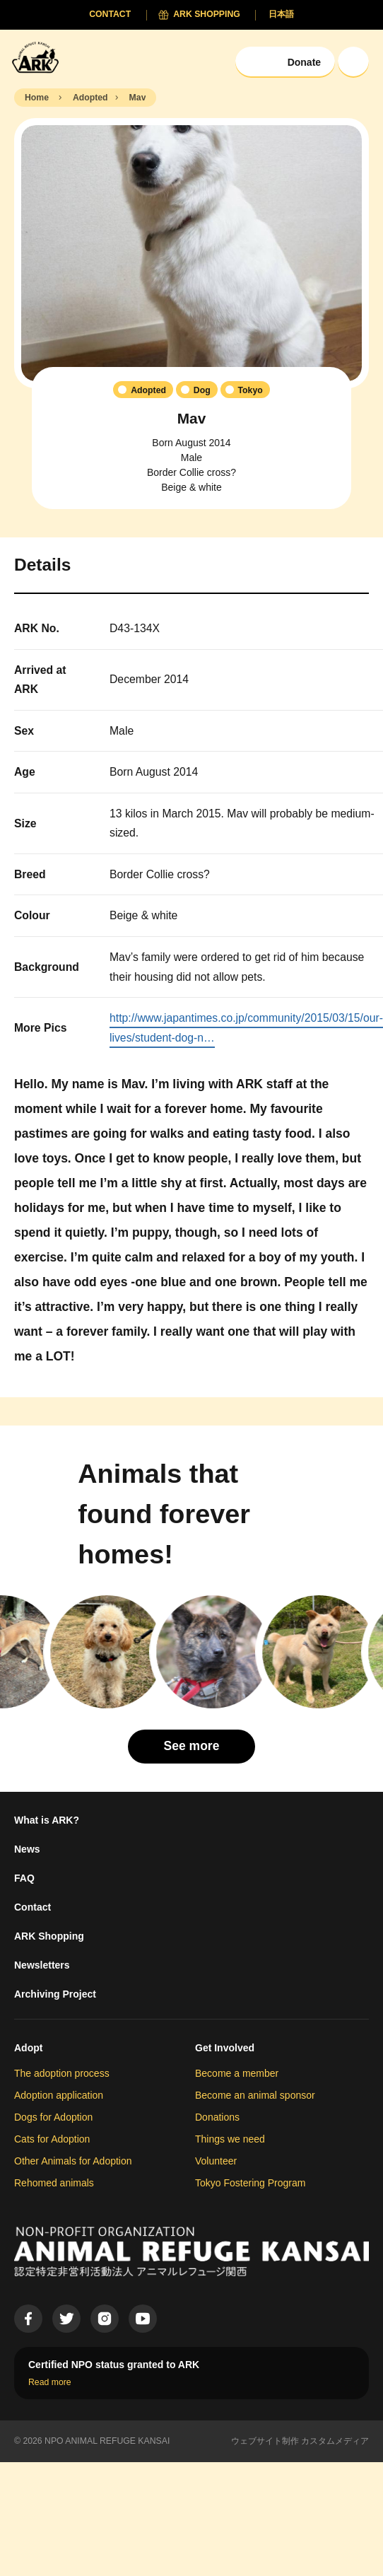 The width and height of the screenshot is (383, 2576). What do you see at coordinates (58, 2095) in the screenshot?
I see `Adoption application` at bounding box center [58, 2095].